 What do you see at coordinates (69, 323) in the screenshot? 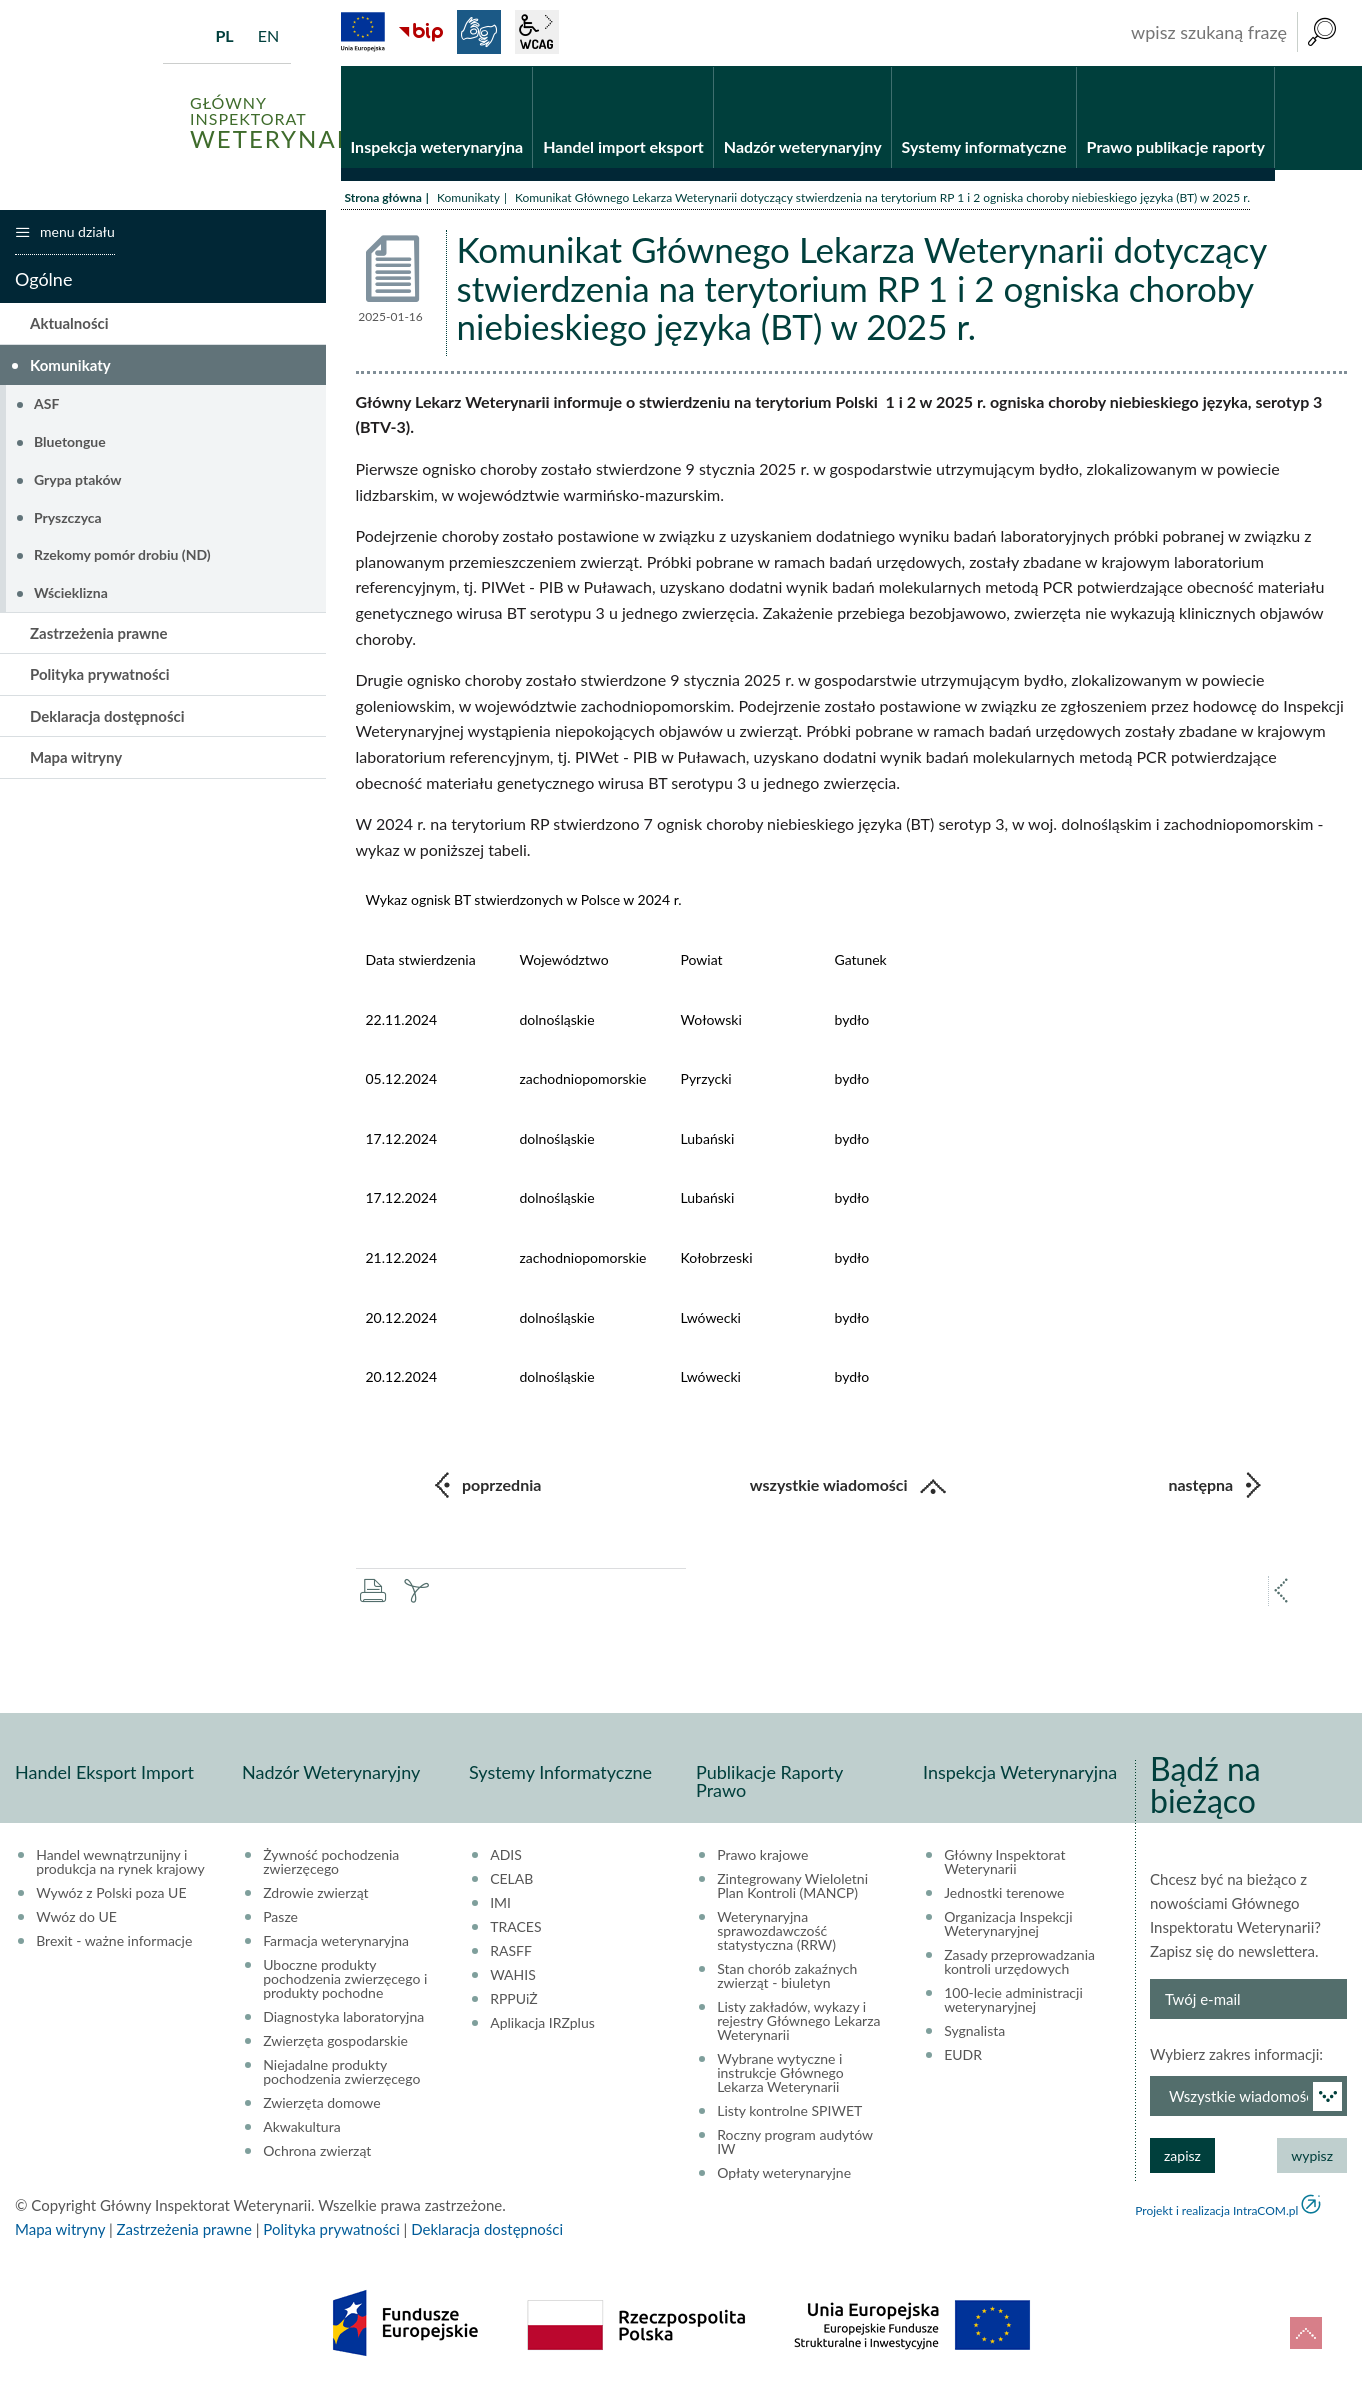
I see `Aktualności` at bounding box center [69, 323].